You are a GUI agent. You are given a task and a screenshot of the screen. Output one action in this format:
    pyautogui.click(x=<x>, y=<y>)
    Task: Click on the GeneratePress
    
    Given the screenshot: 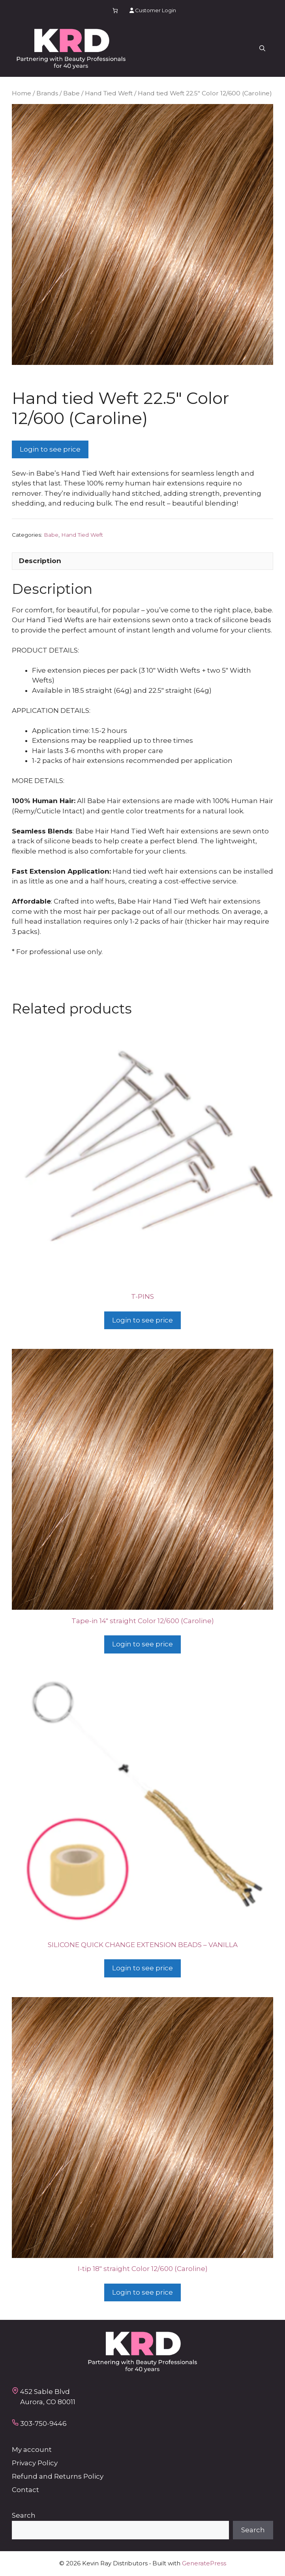 What is the action you would take?
    pyautogui.click(x=204, y=2563)
    